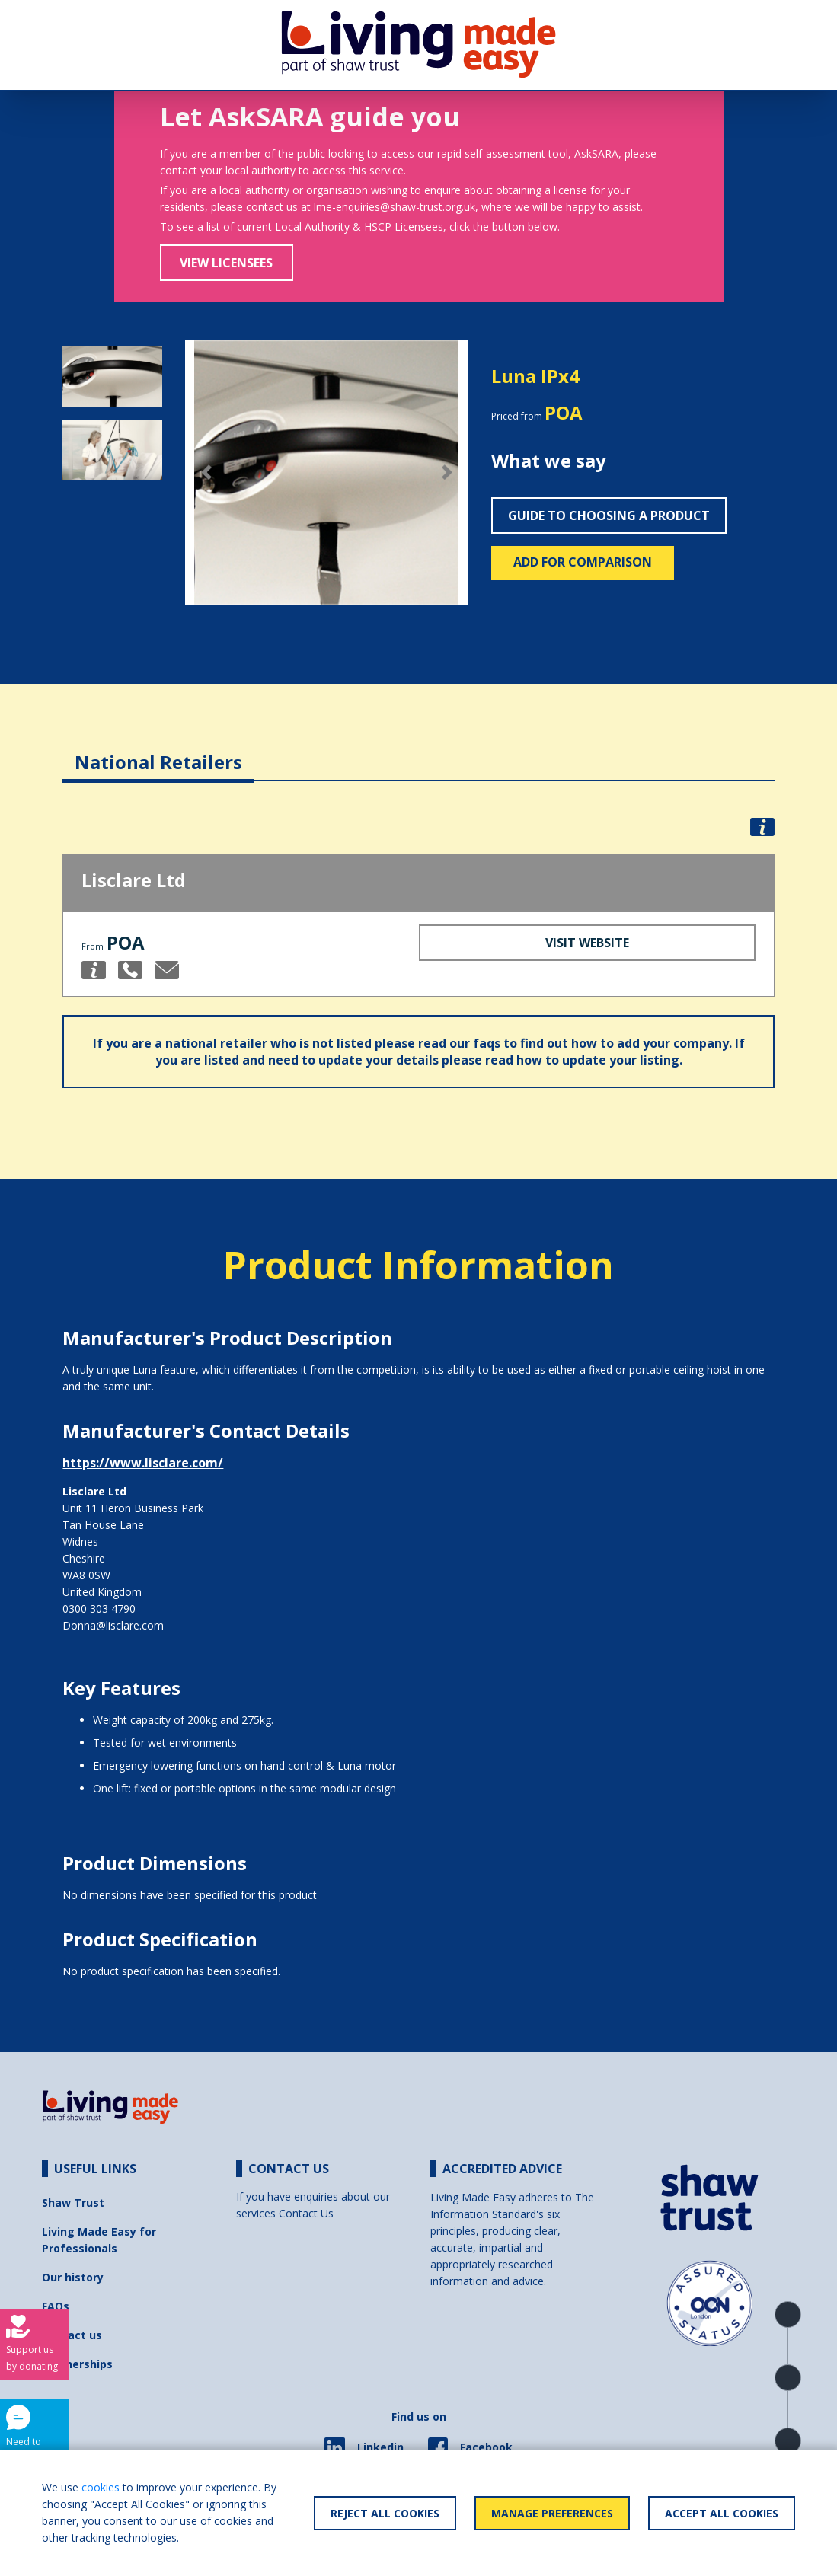 Image resolution: width=837 pixels, height=2576 pixels. Describe the element at coordinates (609, 515) in the screenshot. I see `Guide to choosing a product` at that location.